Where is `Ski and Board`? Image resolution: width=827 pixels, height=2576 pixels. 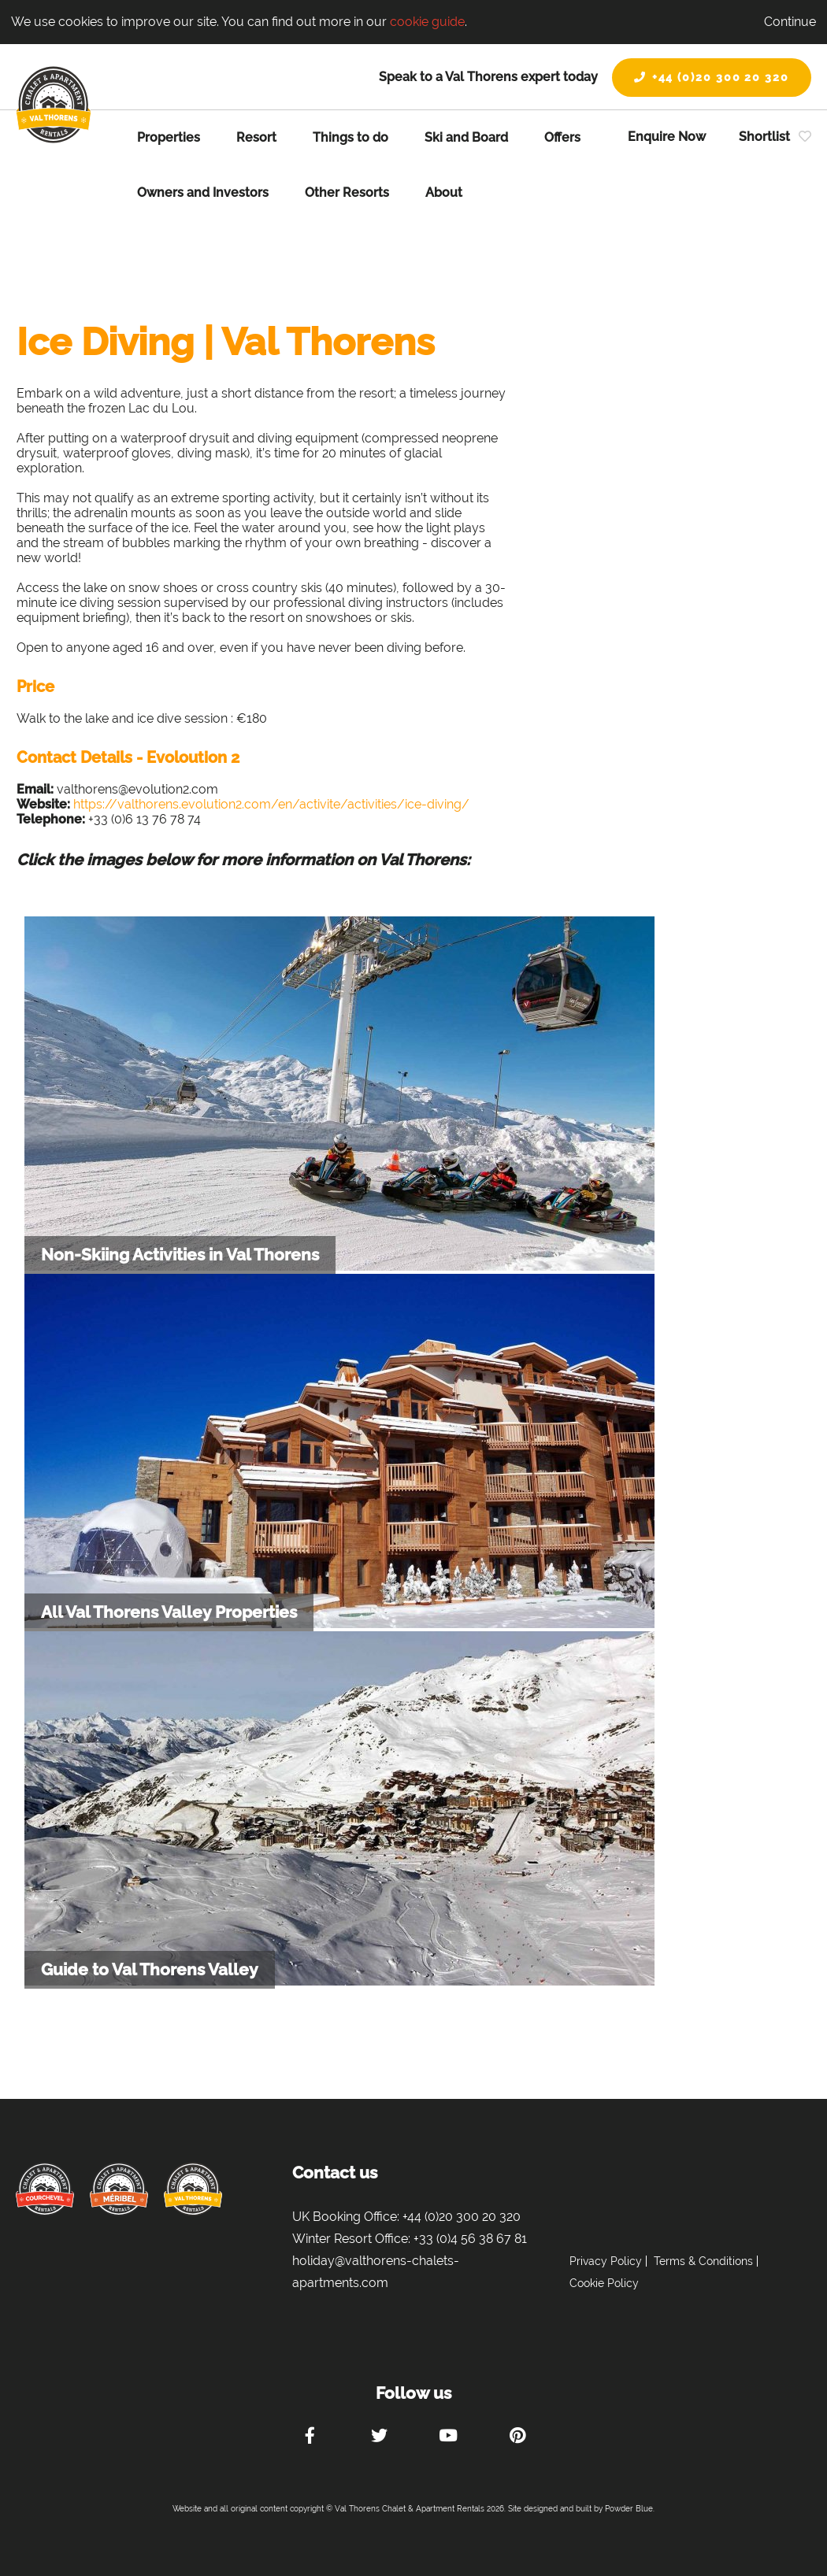
Ski and Board is located at coordinates (466, 137).